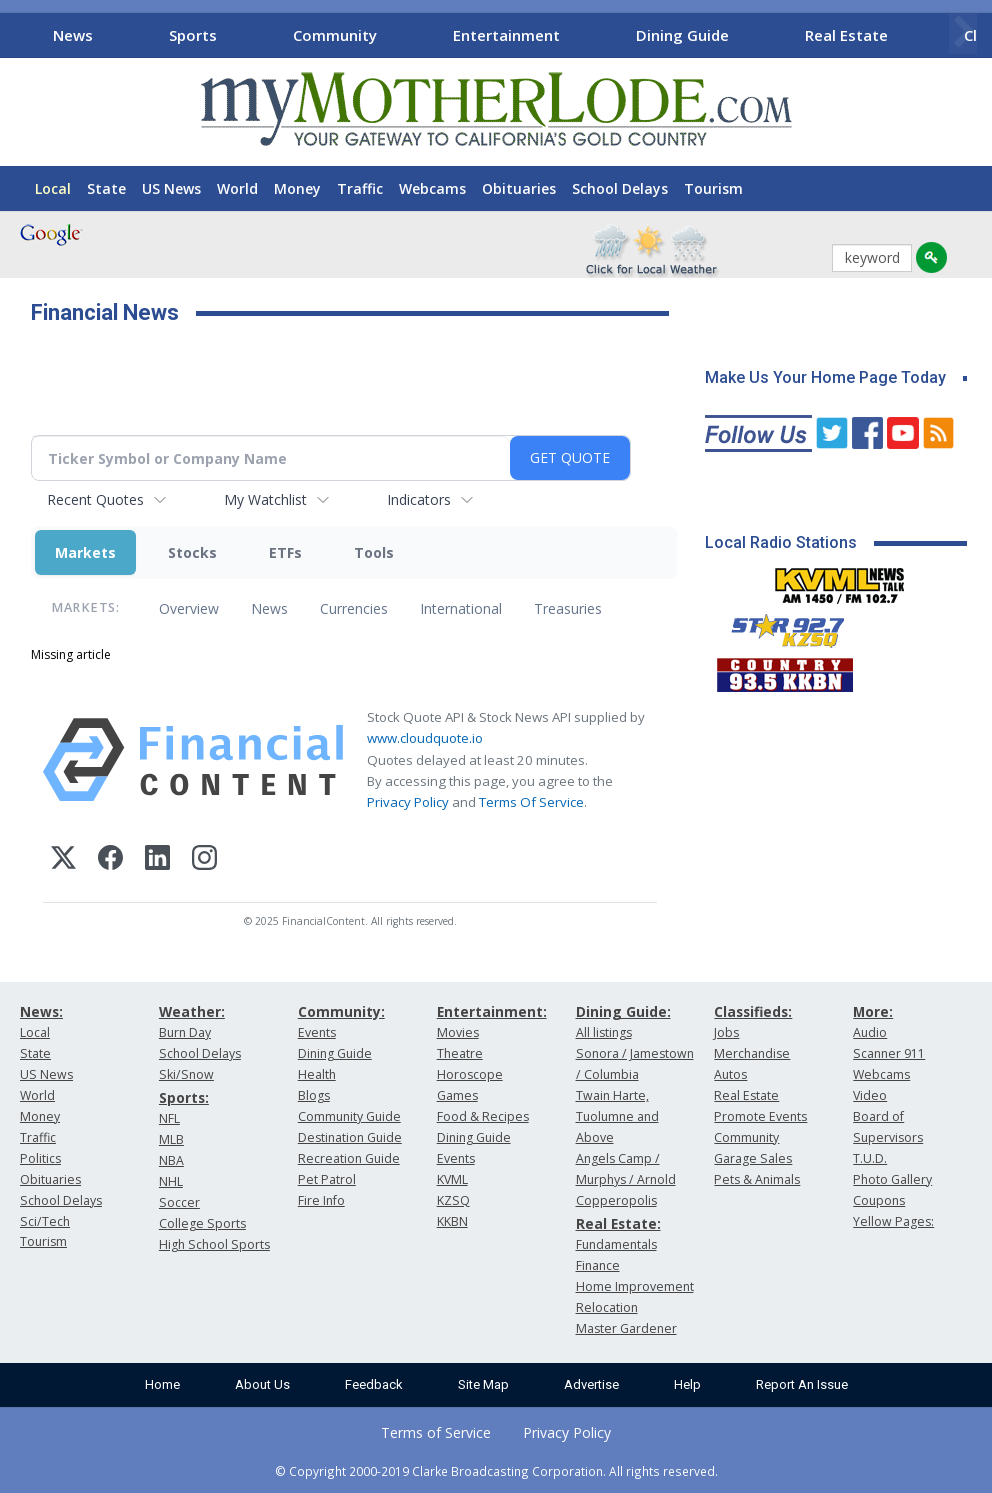 Image resolution: width=992 pixels, height=1493 pixels. I want to click on Coupons, so click(879, 1200).